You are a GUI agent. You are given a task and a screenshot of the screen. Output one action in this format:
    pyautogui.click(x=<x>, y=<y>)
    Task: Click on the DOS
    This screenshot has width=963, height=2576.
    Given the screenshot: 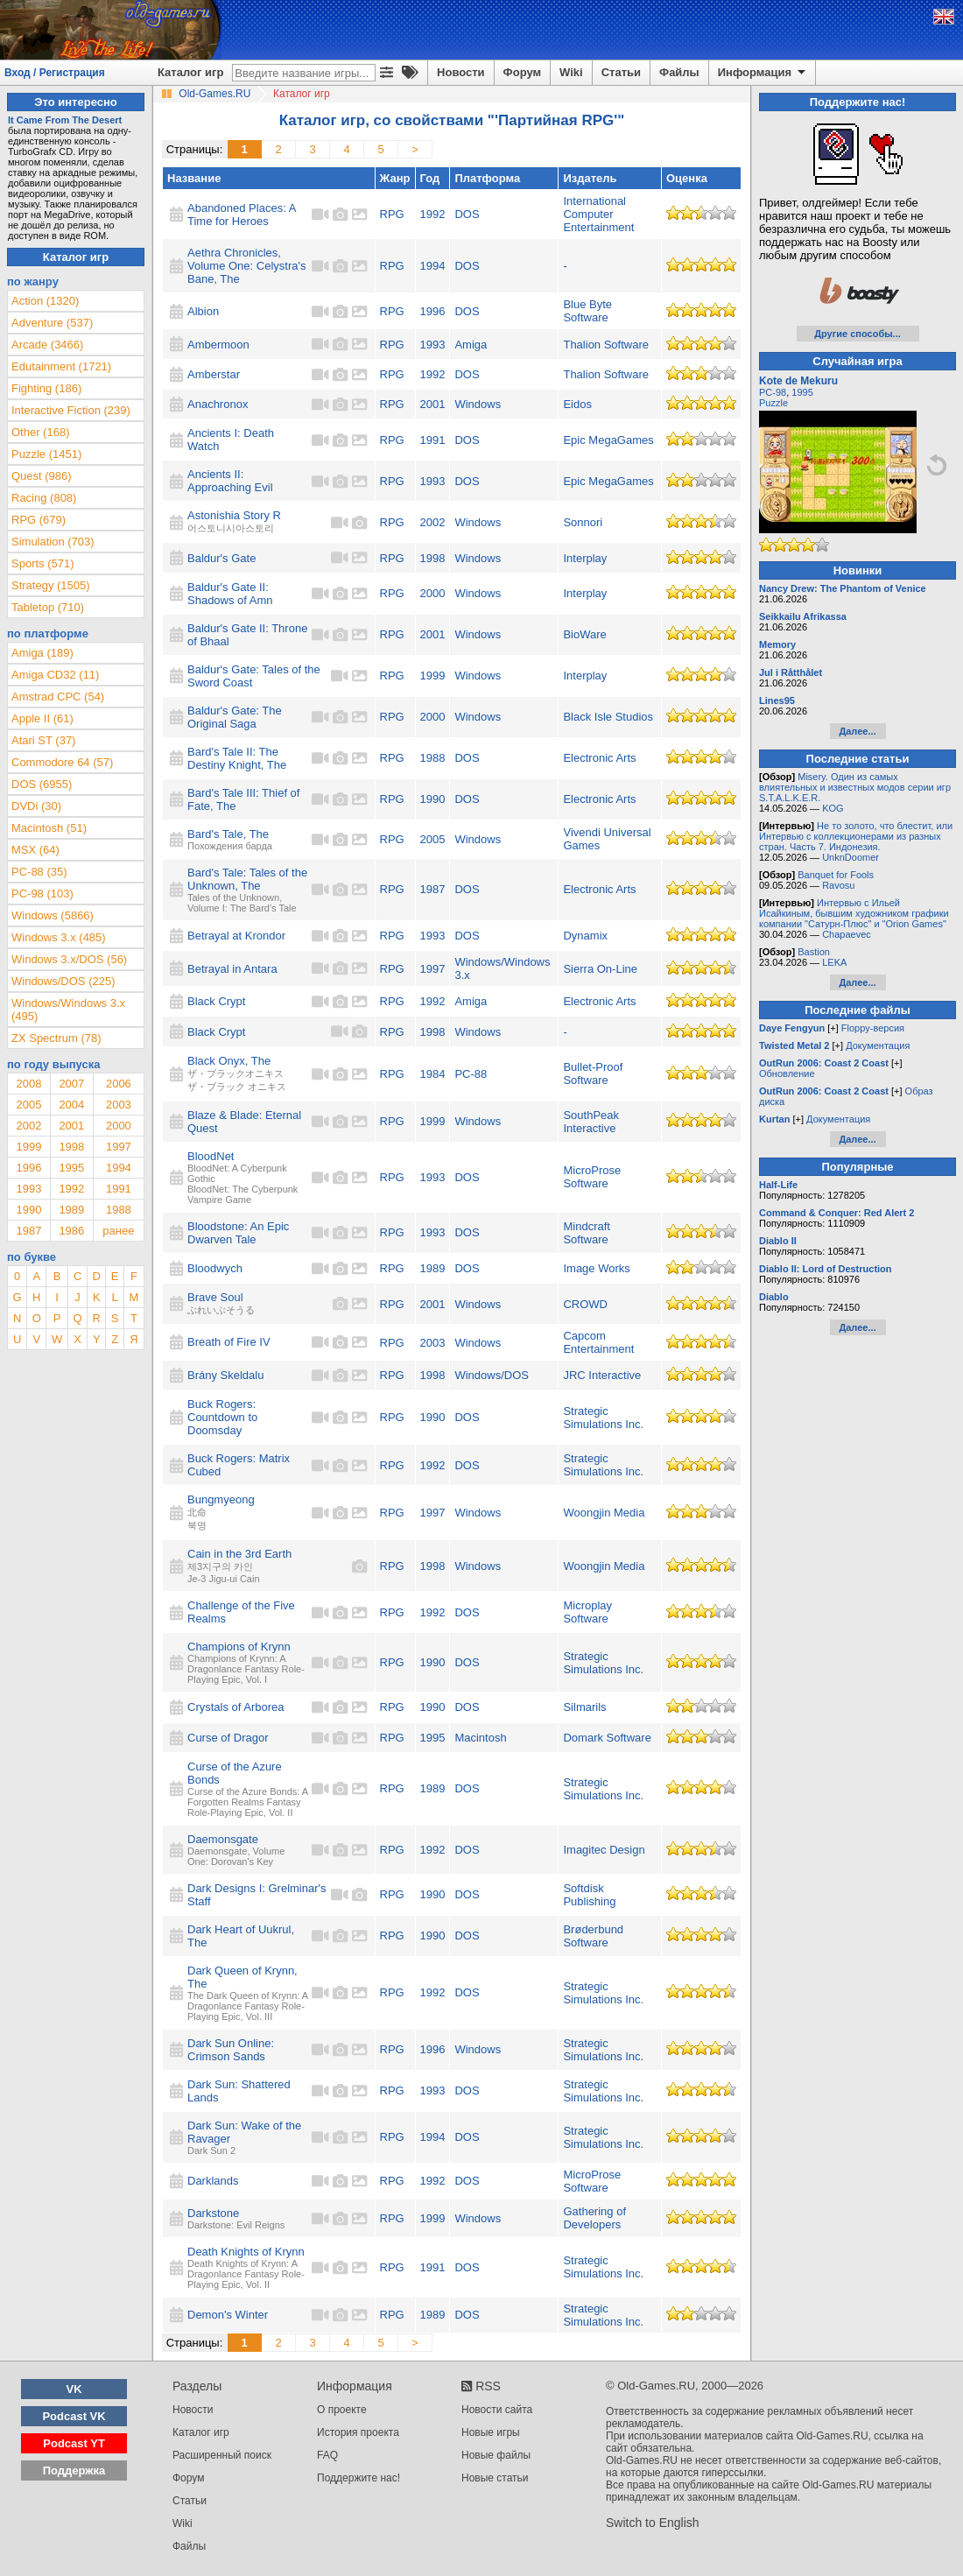 What is the action you would take?
    pyautogui.click(x=466, y=214)
    